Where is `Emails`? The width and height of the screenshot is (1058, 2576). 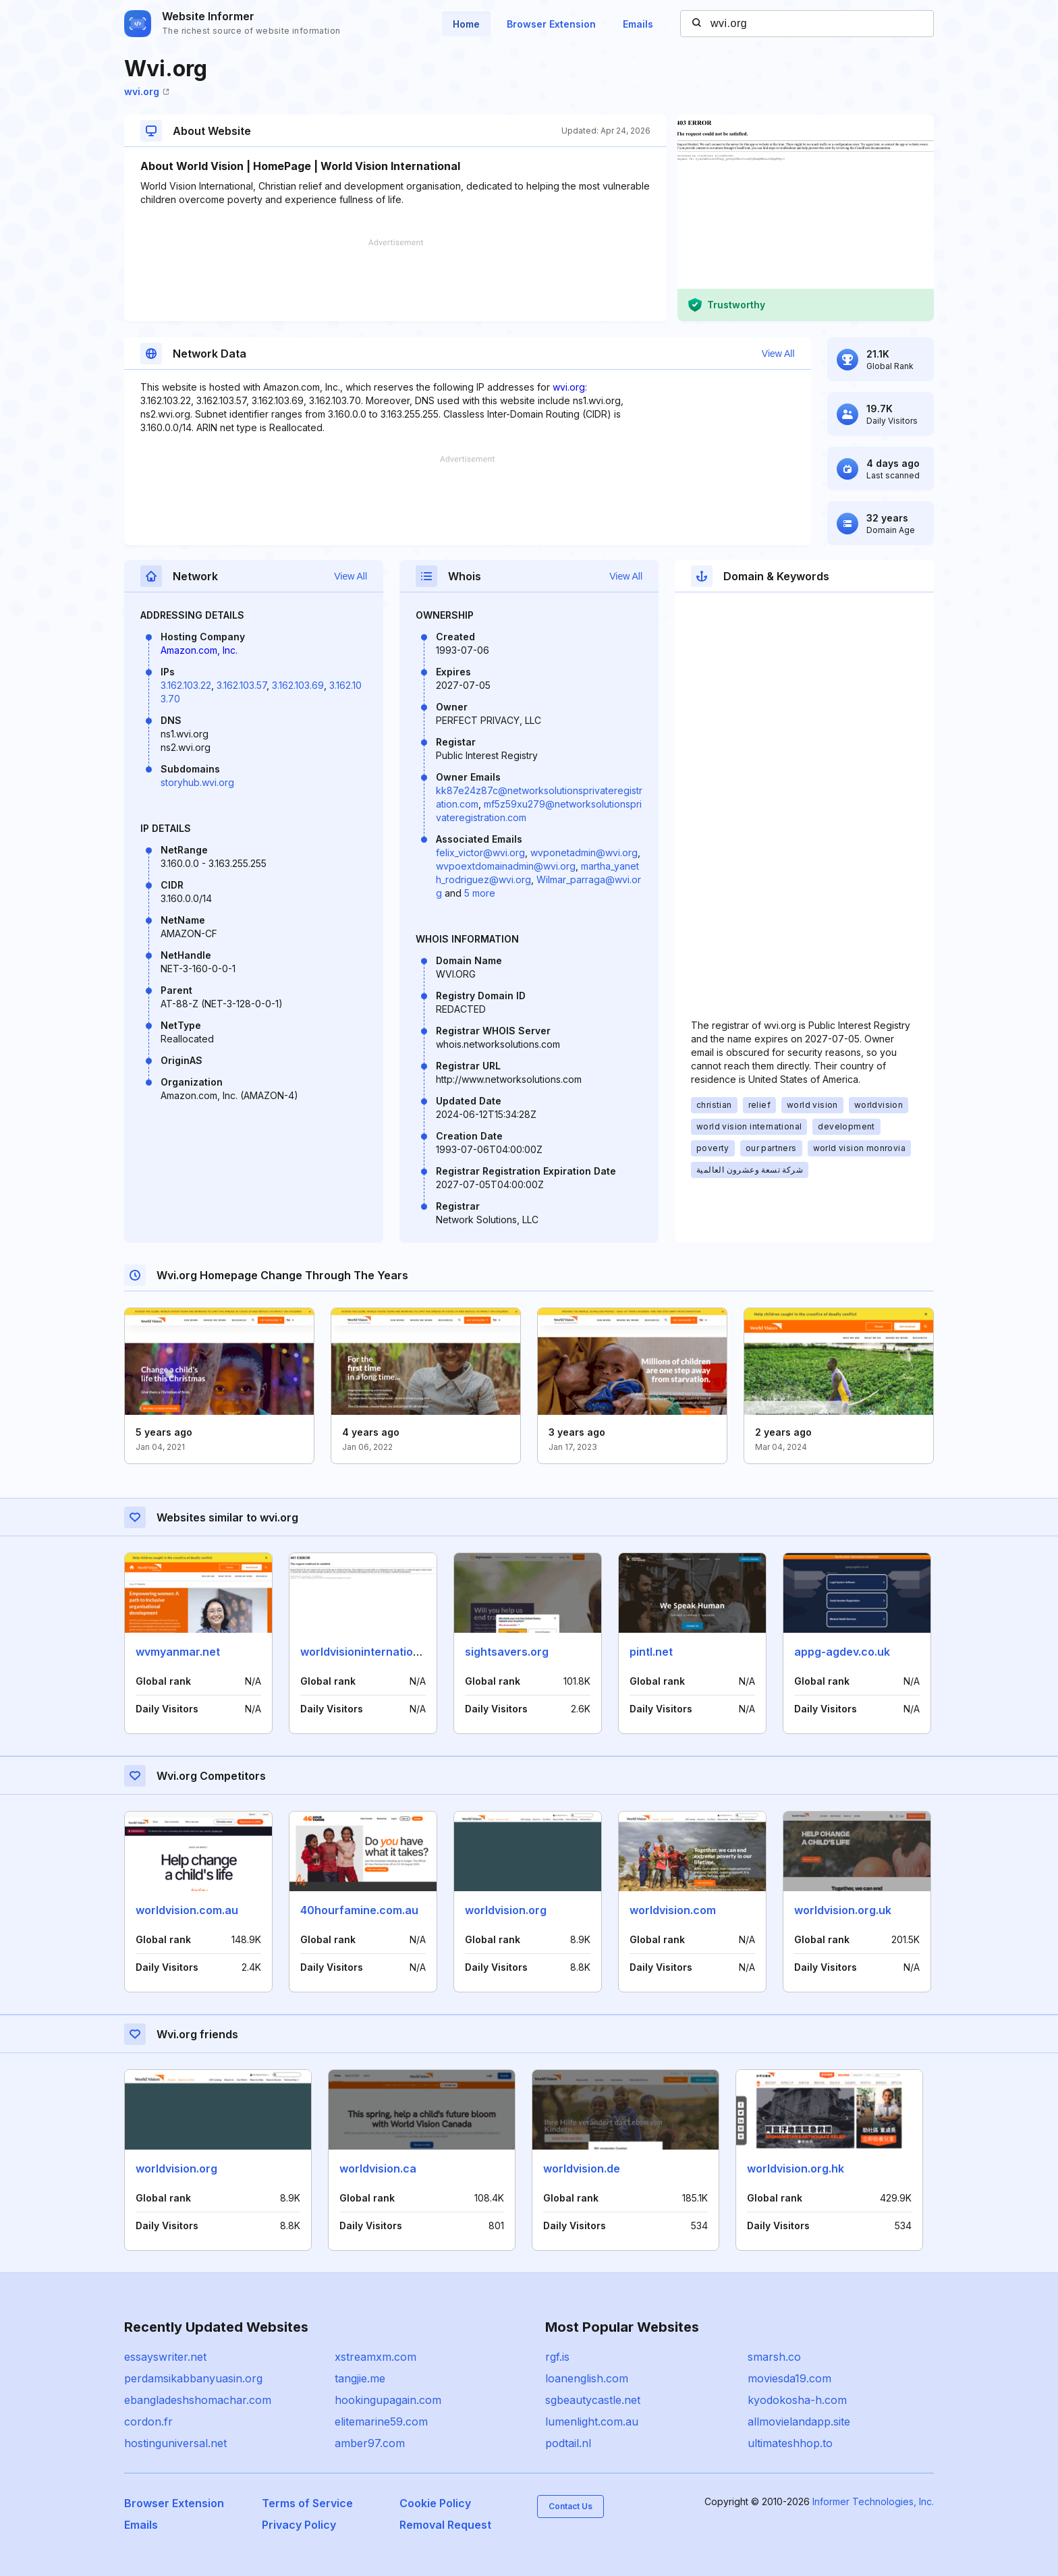
Emails is located at coordinates (638, 24).